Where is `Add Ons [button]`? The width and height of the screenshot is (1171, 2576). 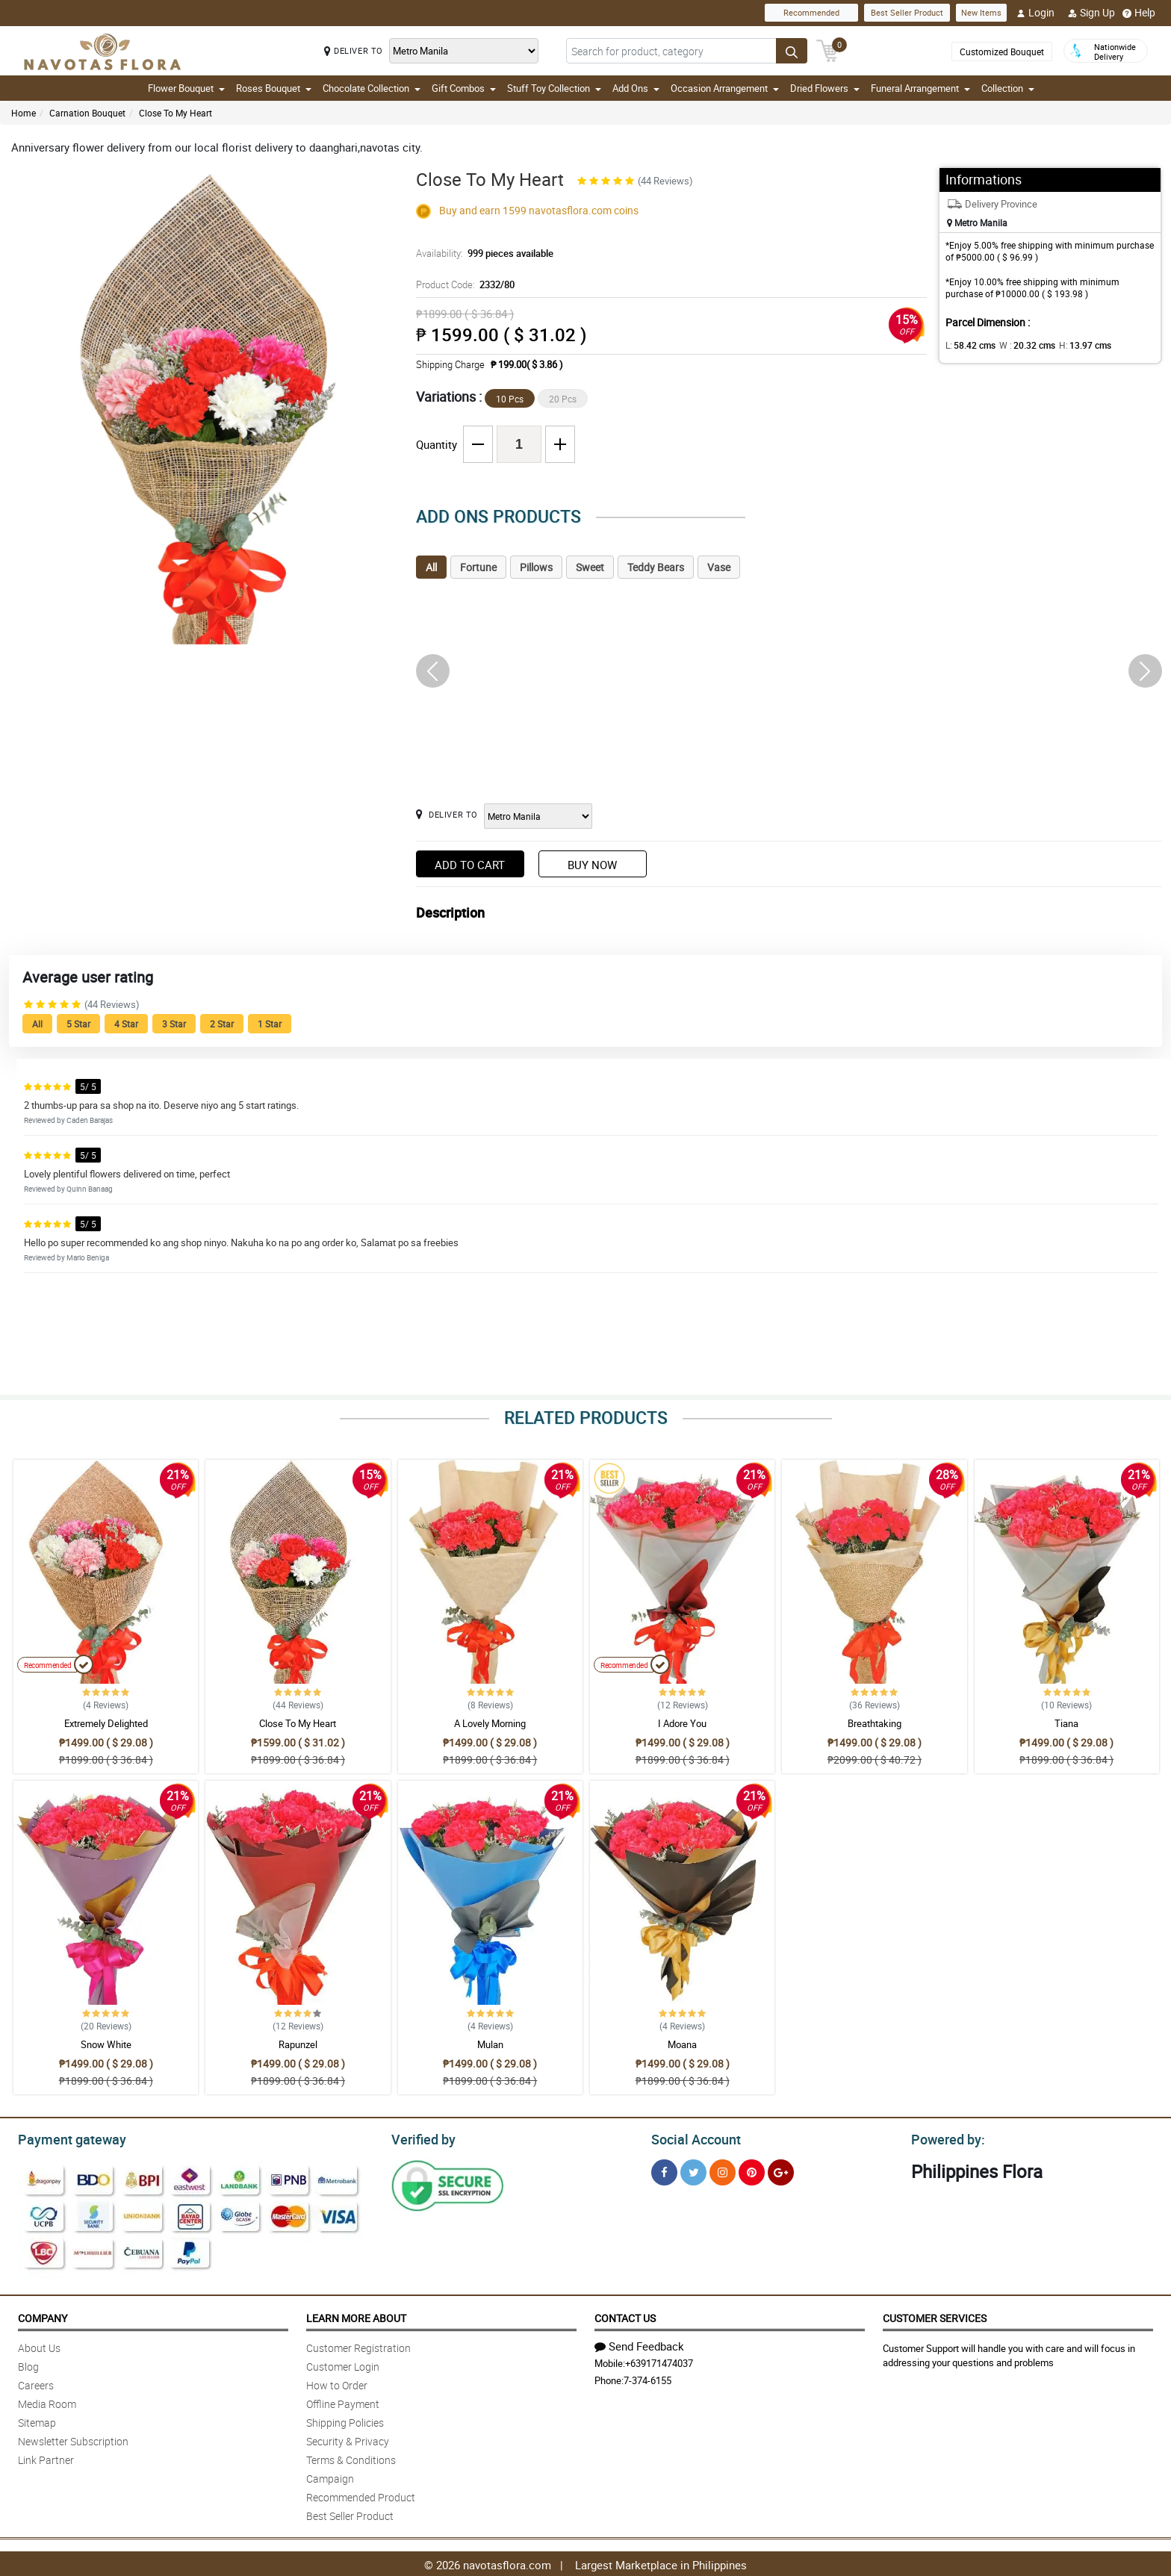
Add Ons [button] is located at coordinates (635, 88).